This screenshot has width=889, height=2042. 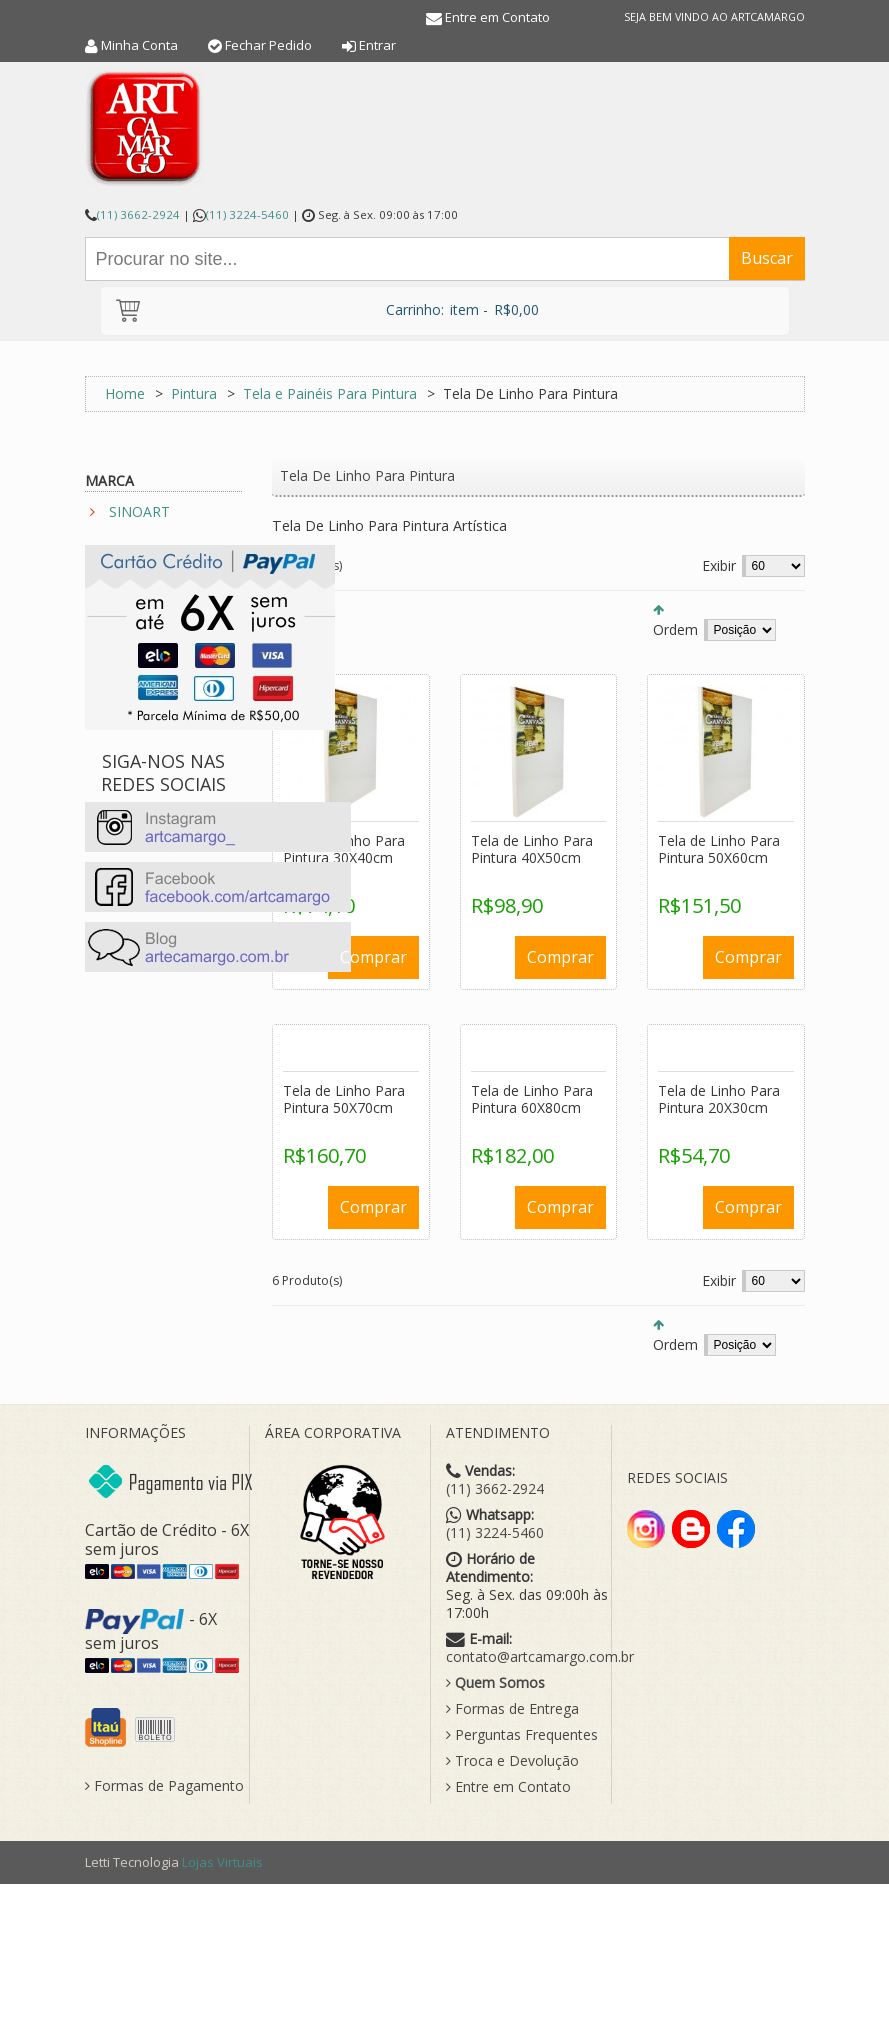 What do you see at coordinates (330, 393) in the screenshot?
I see `Tela e Painéis Para Pintura` at bounding box center [330, 393].